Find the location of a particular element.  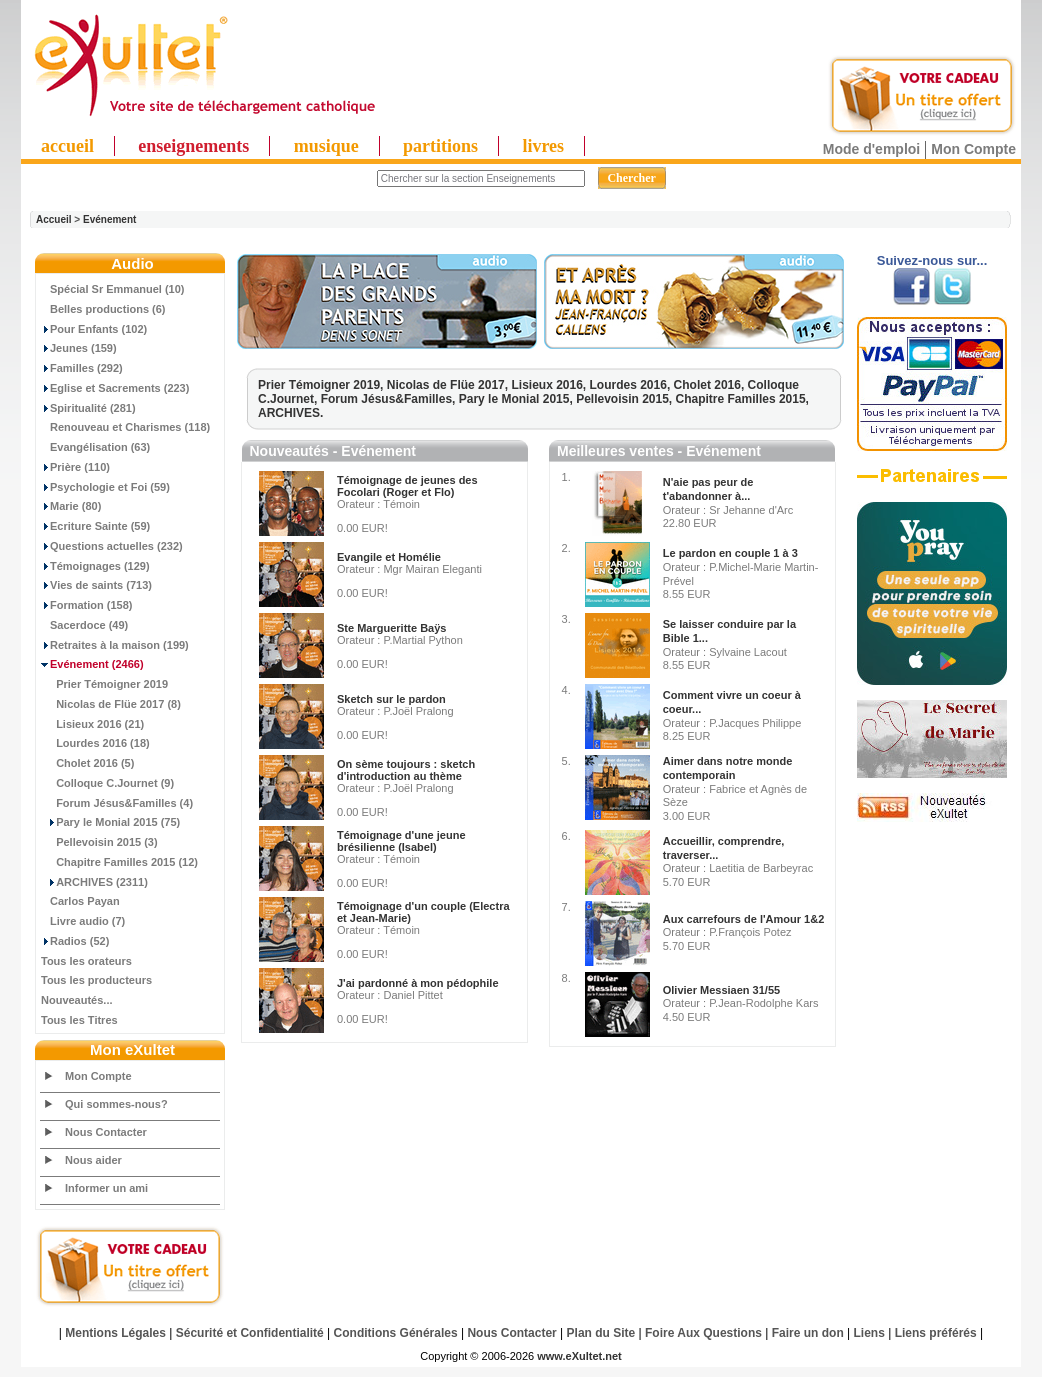

Evénement is located at coordinates (109, 219).